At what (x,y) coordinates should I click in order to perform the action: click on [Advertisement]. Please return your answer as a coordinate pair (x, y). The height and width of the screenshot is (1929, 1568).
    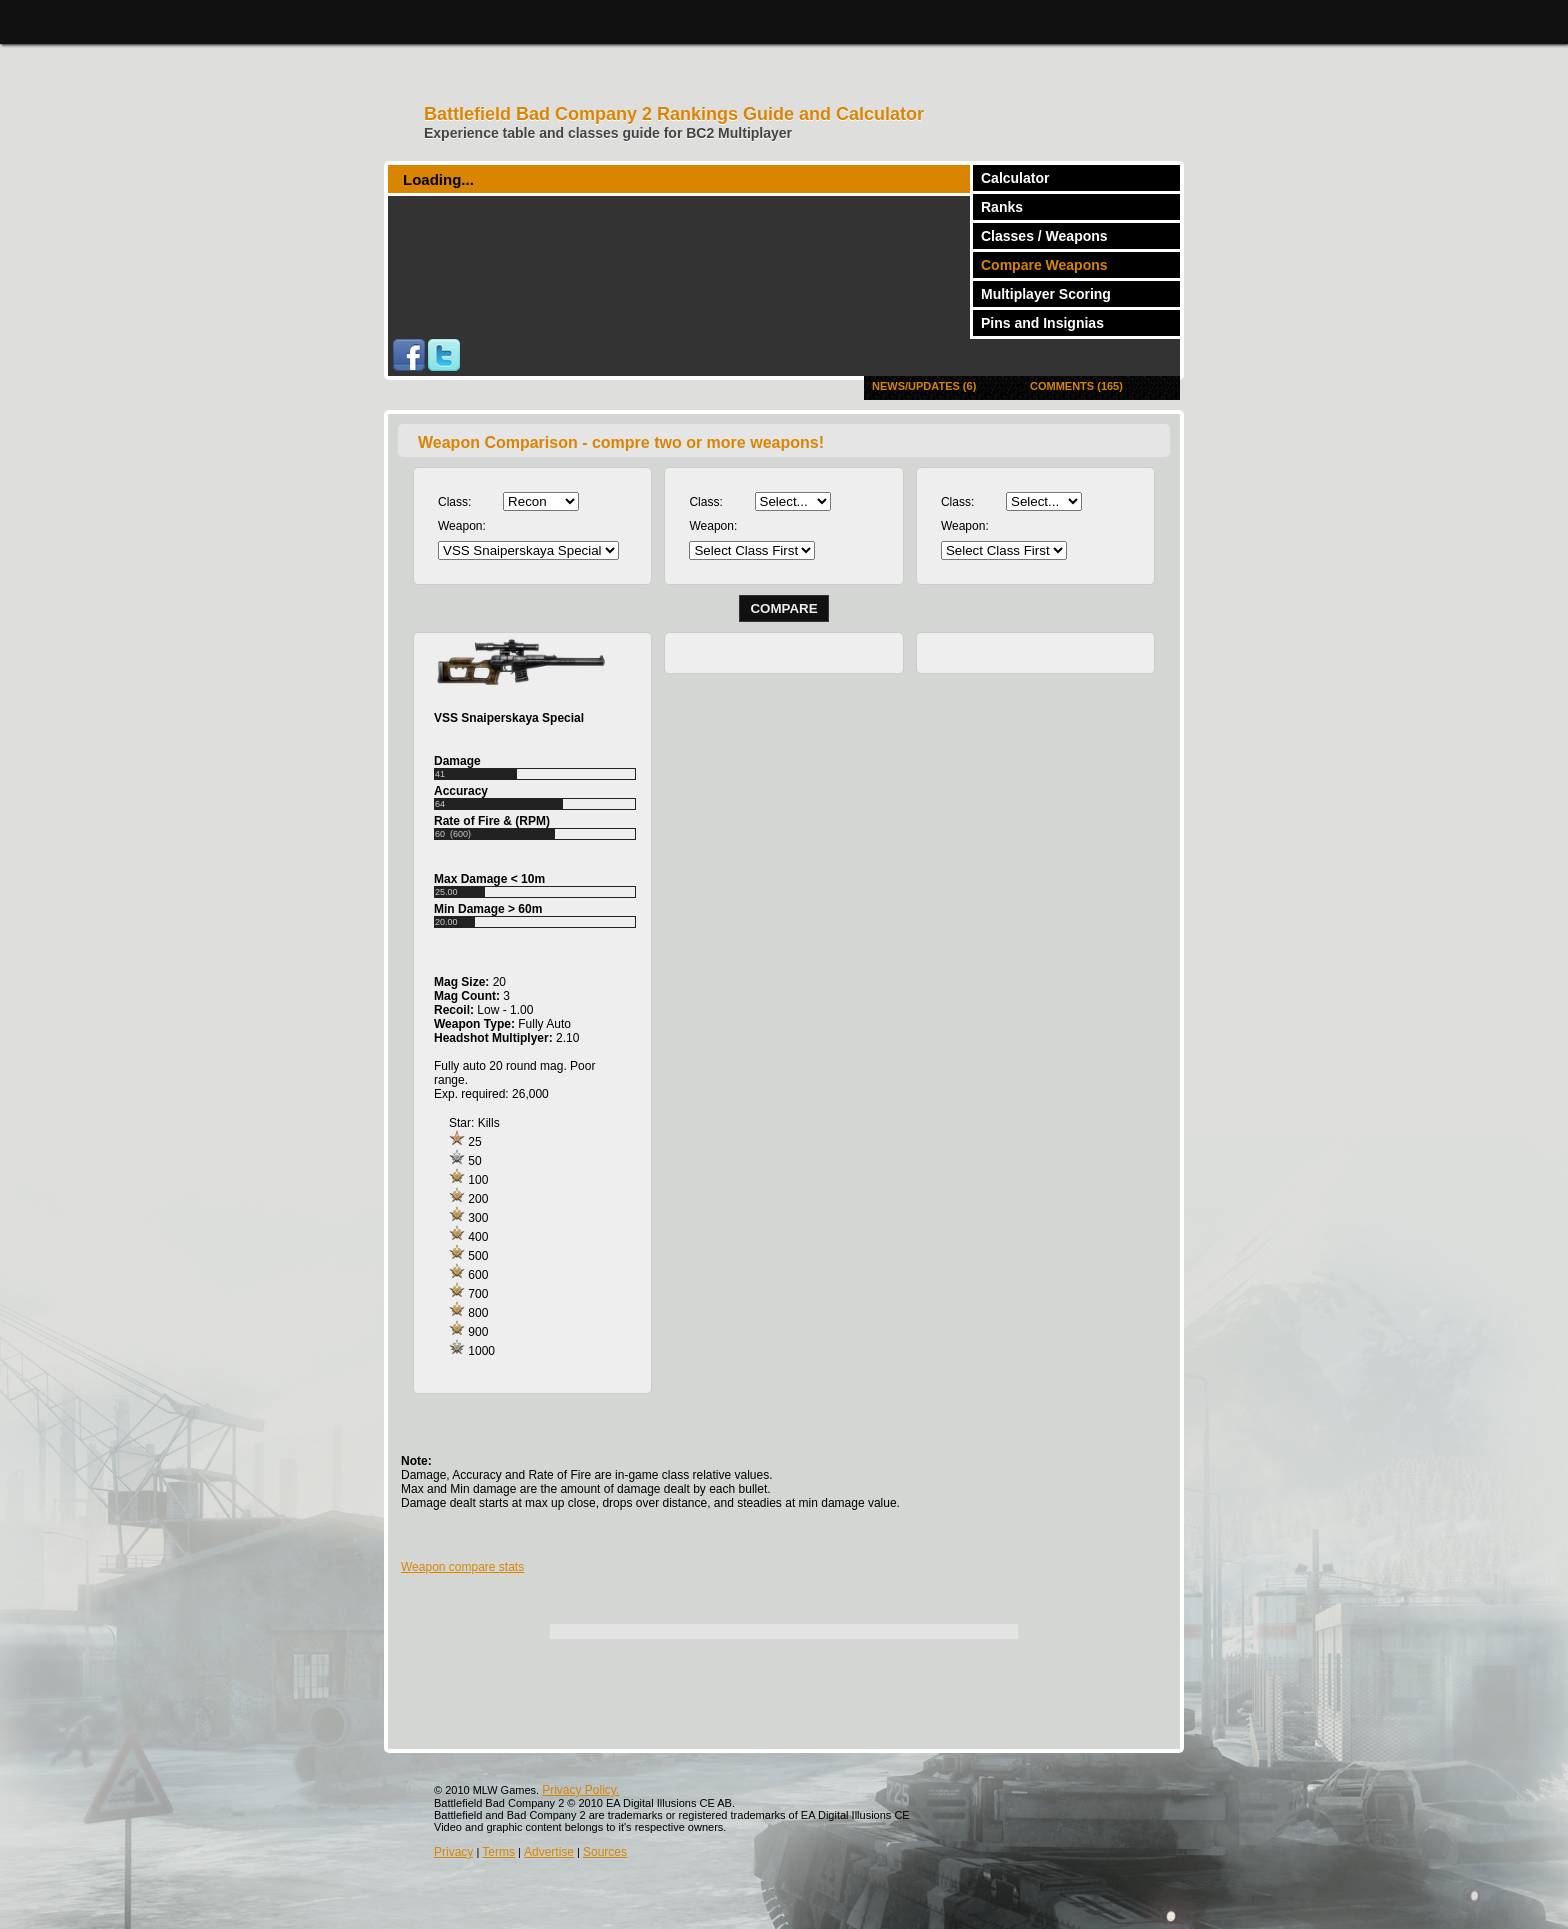
    Looking at the image, I should click on (784, 1684).